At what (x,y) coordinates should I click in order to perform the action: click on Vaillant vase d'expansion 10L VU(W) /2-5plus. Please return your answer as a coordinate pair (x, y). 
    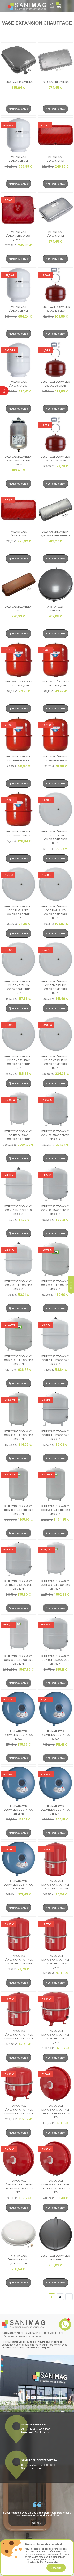
    Looking at the image, I should click on (18, 235).